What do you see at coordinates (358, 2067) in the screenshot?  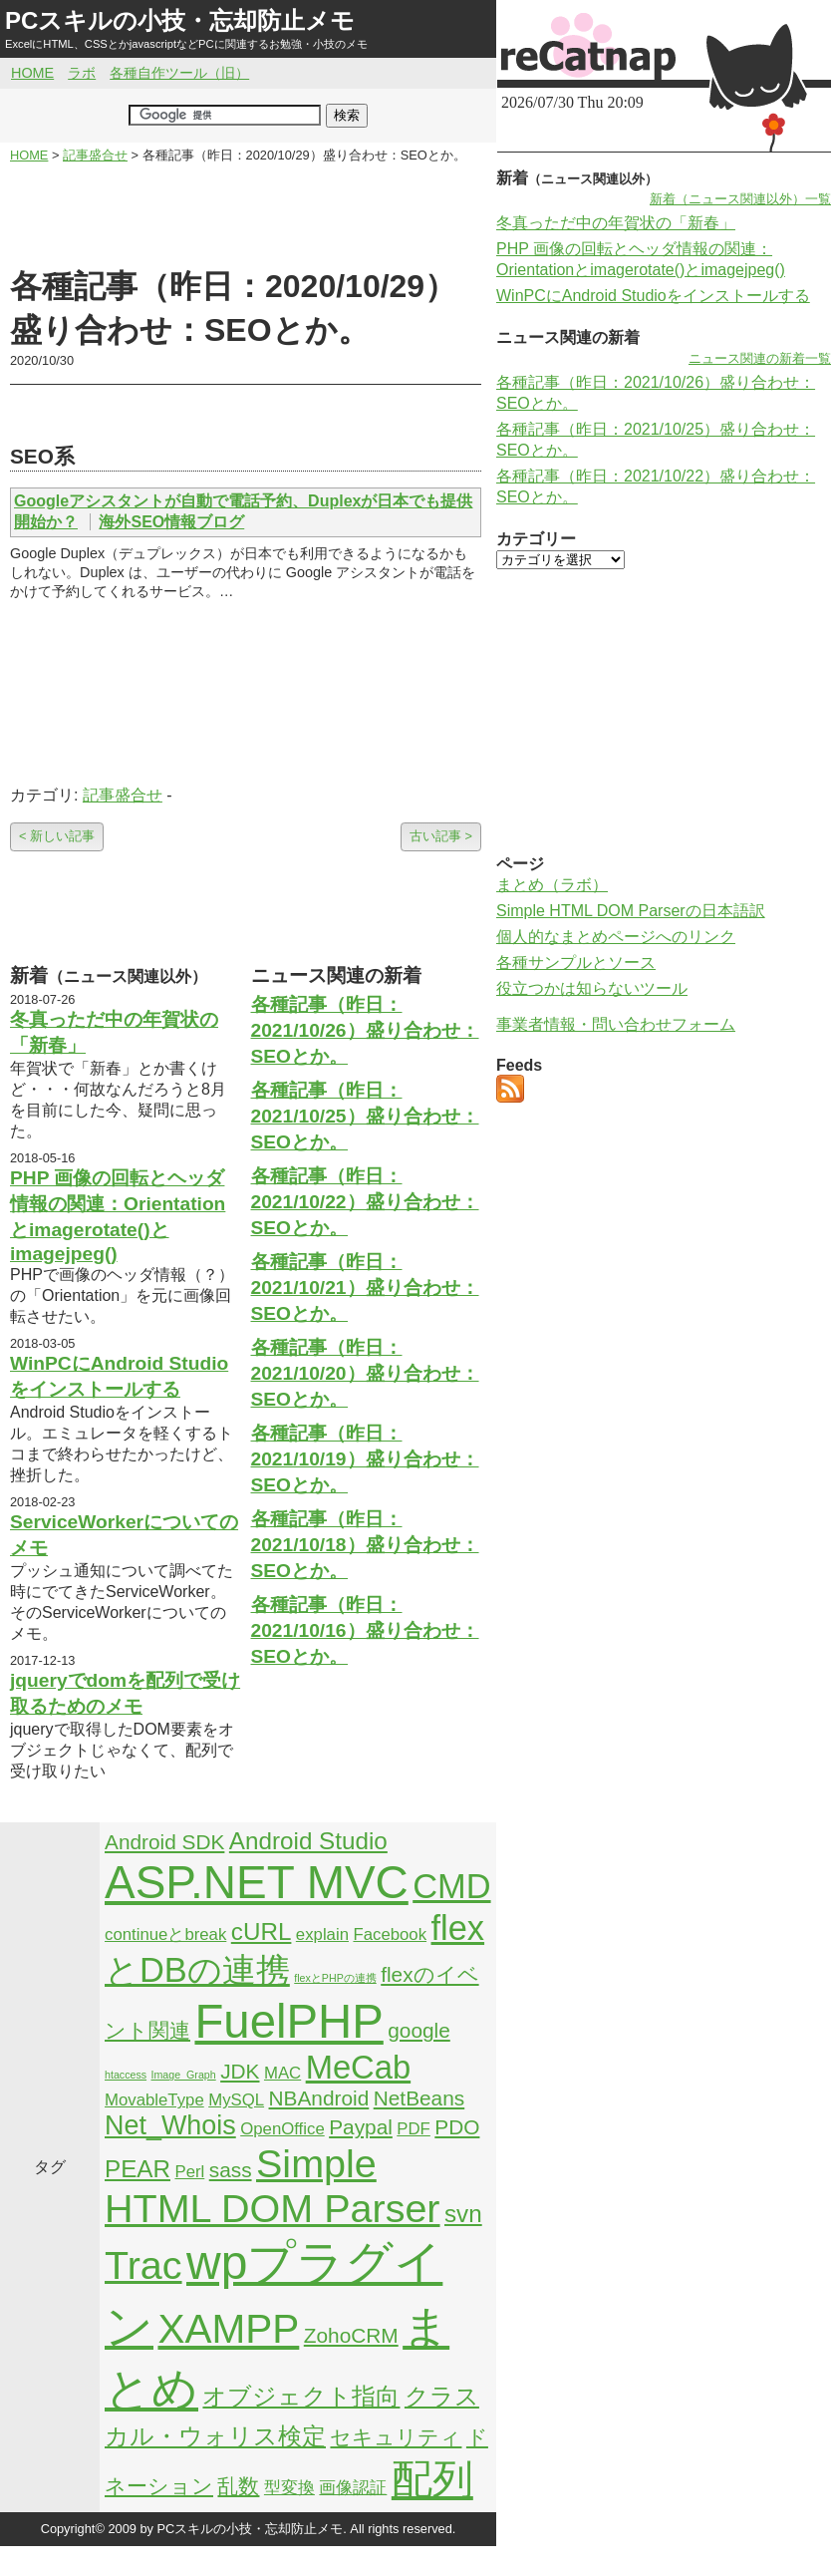 I see `MeCab [MeCab (8個の項目)]` at bounding box center [358, 2067].